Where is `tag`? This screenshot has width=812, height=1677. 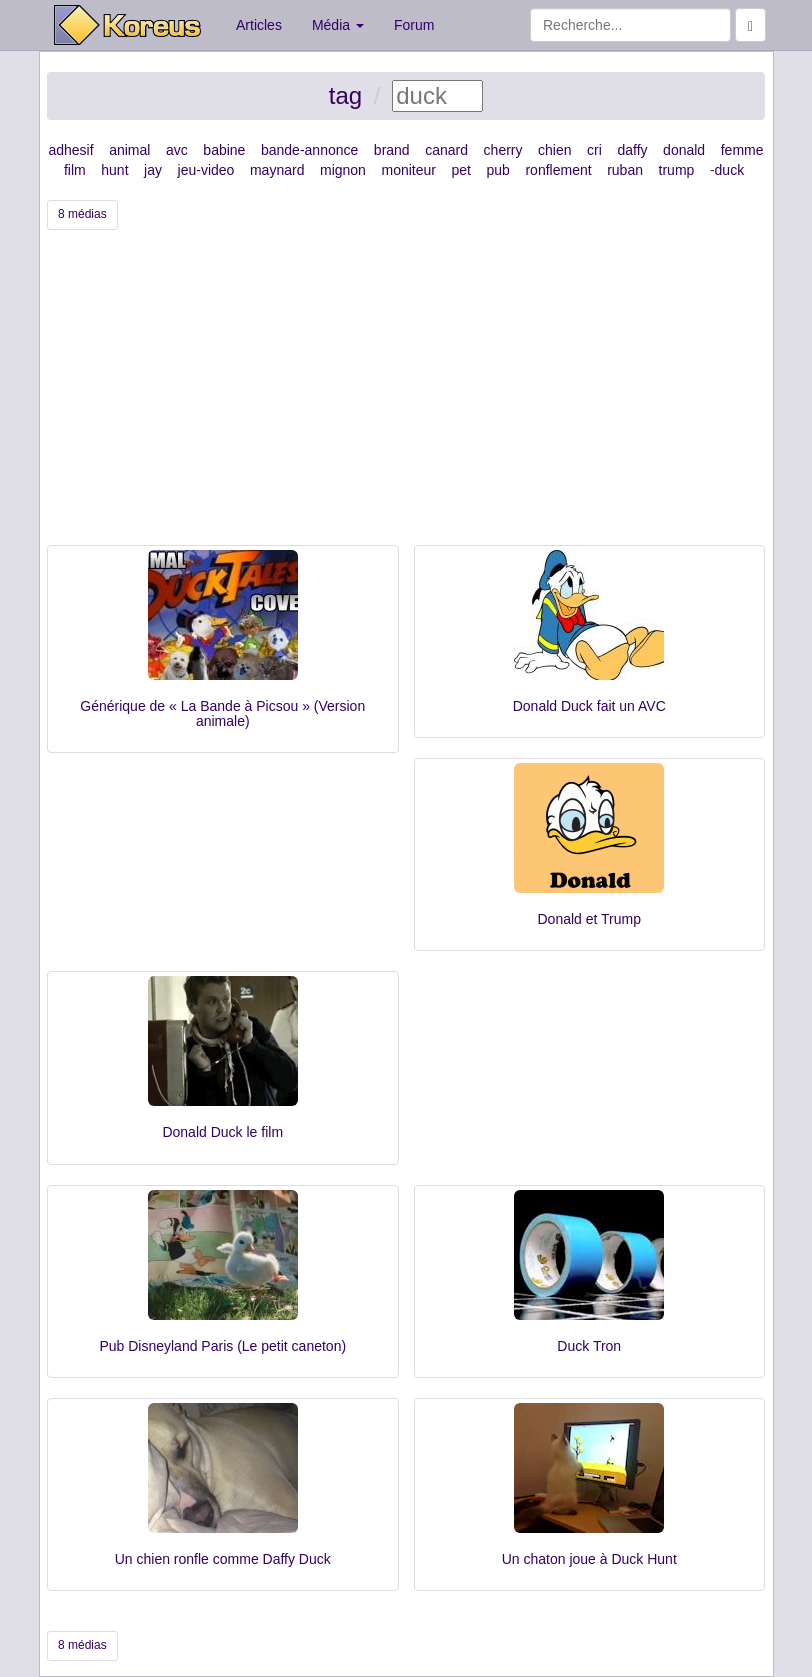
tag is located at coordinates (345, 95).